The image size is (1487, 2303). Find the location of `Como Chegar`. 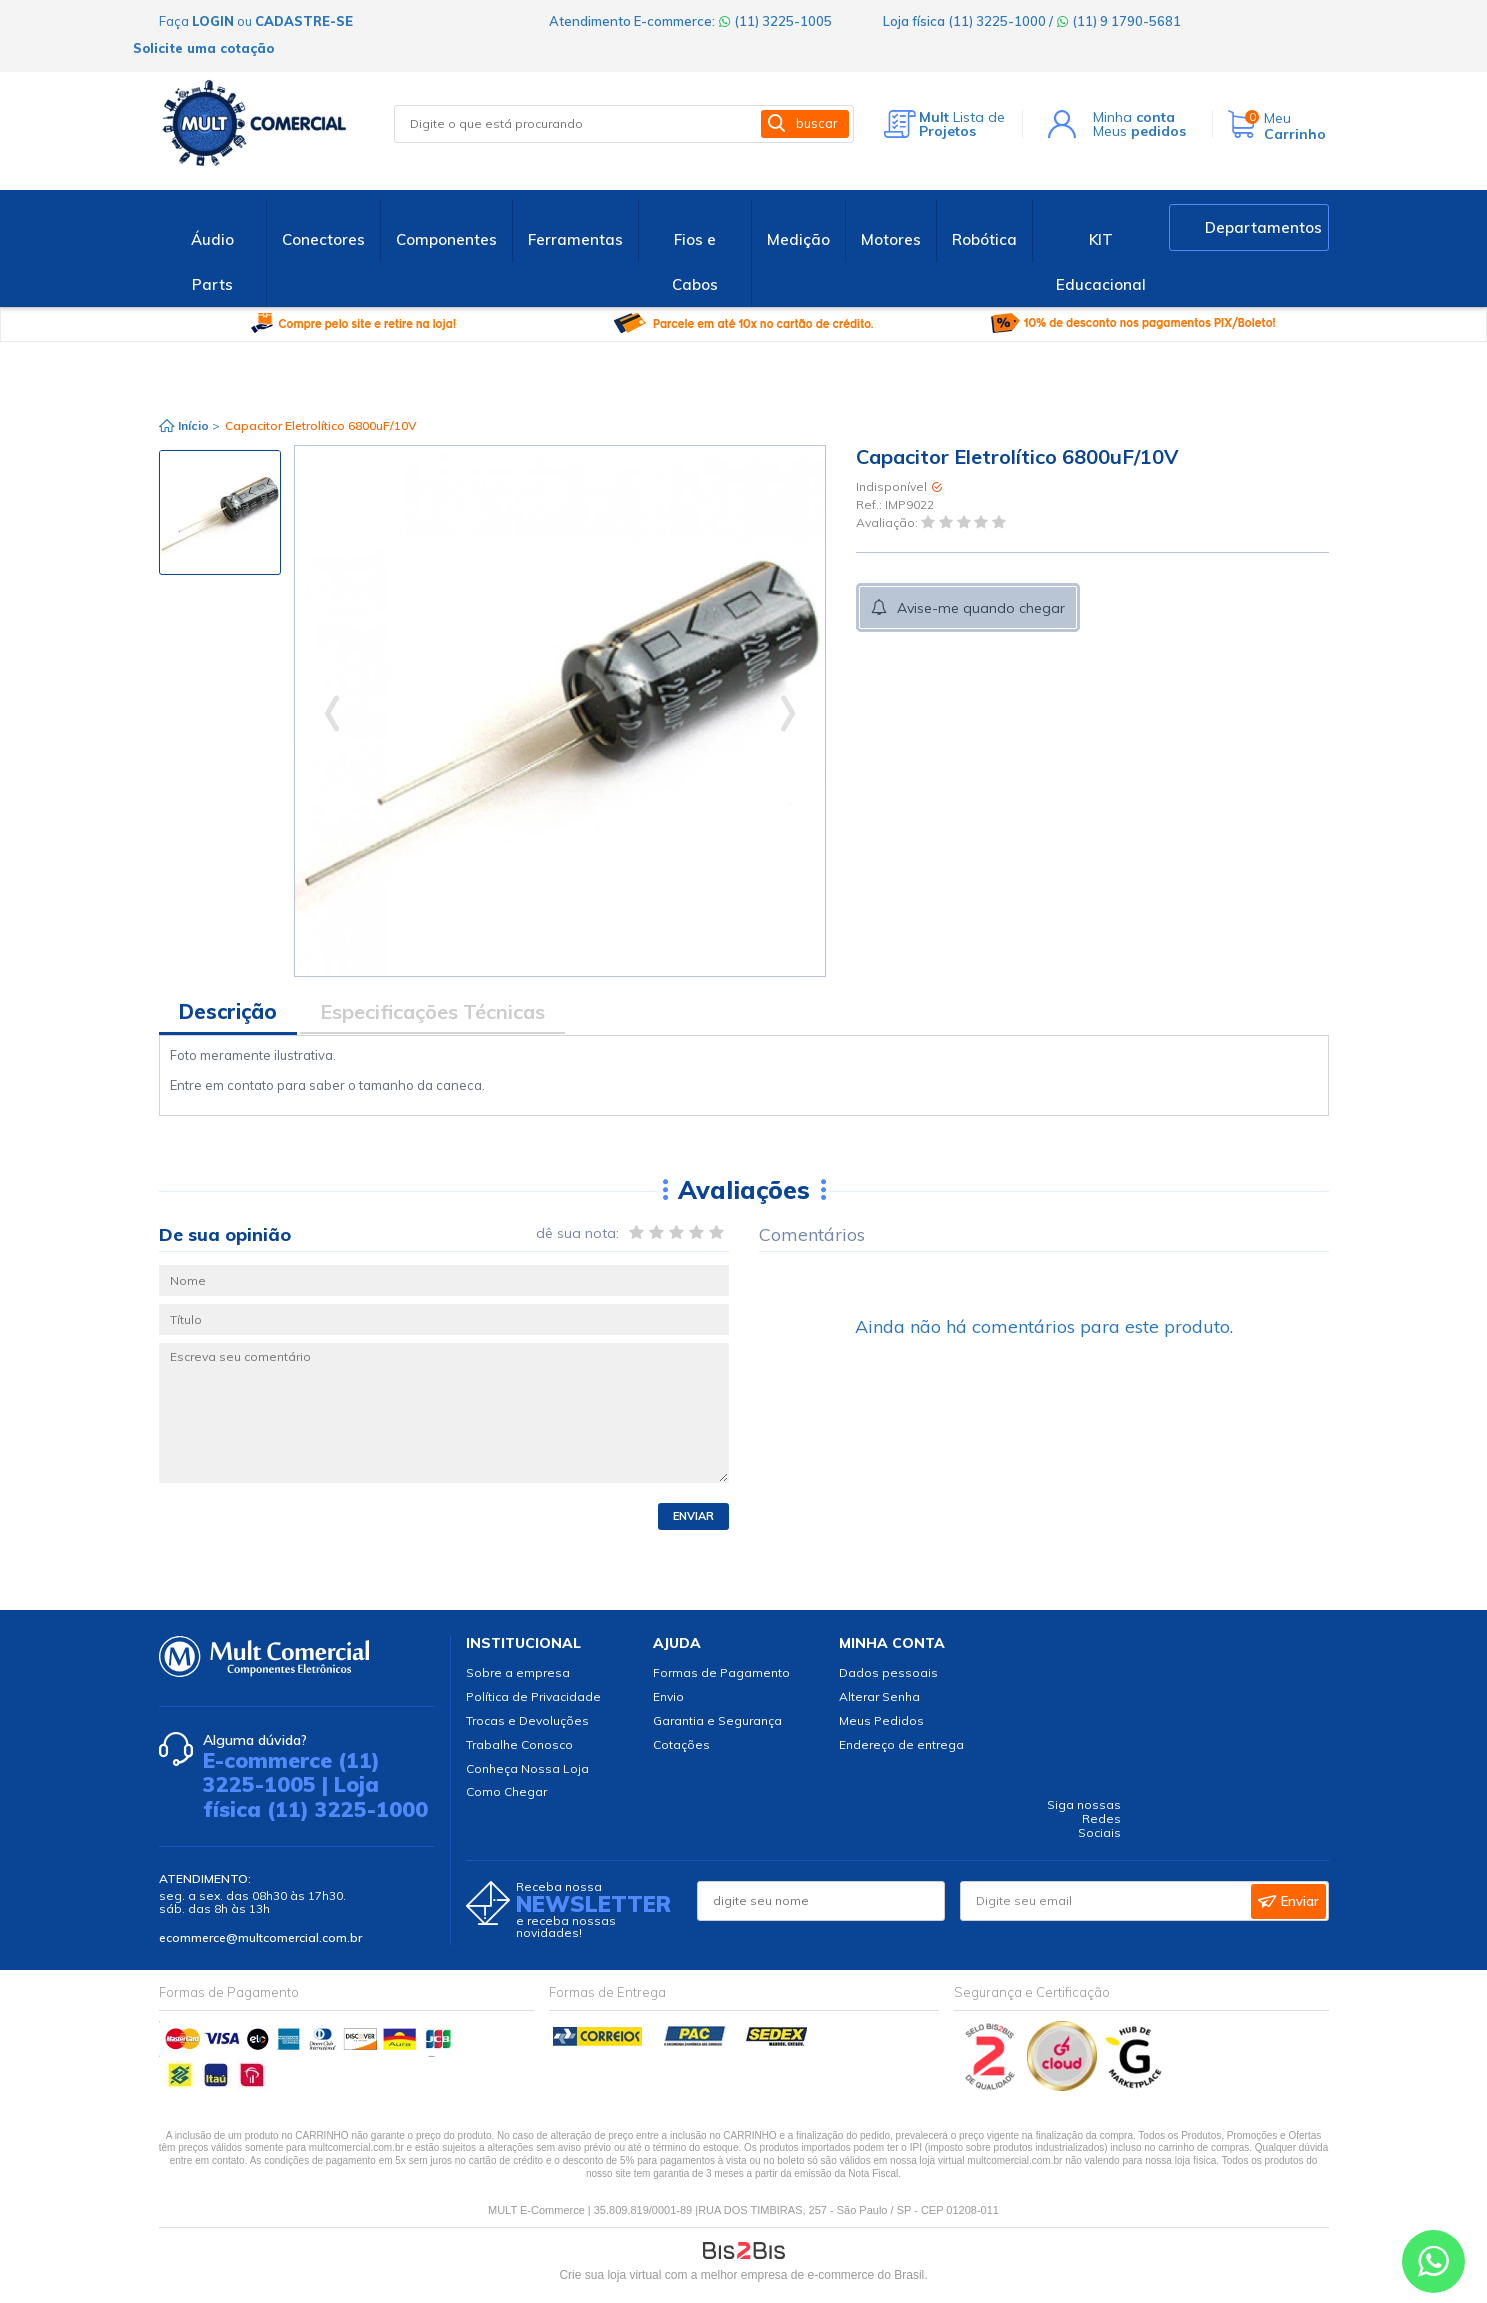

Como Chegar is located at coordinates (506, 1791).